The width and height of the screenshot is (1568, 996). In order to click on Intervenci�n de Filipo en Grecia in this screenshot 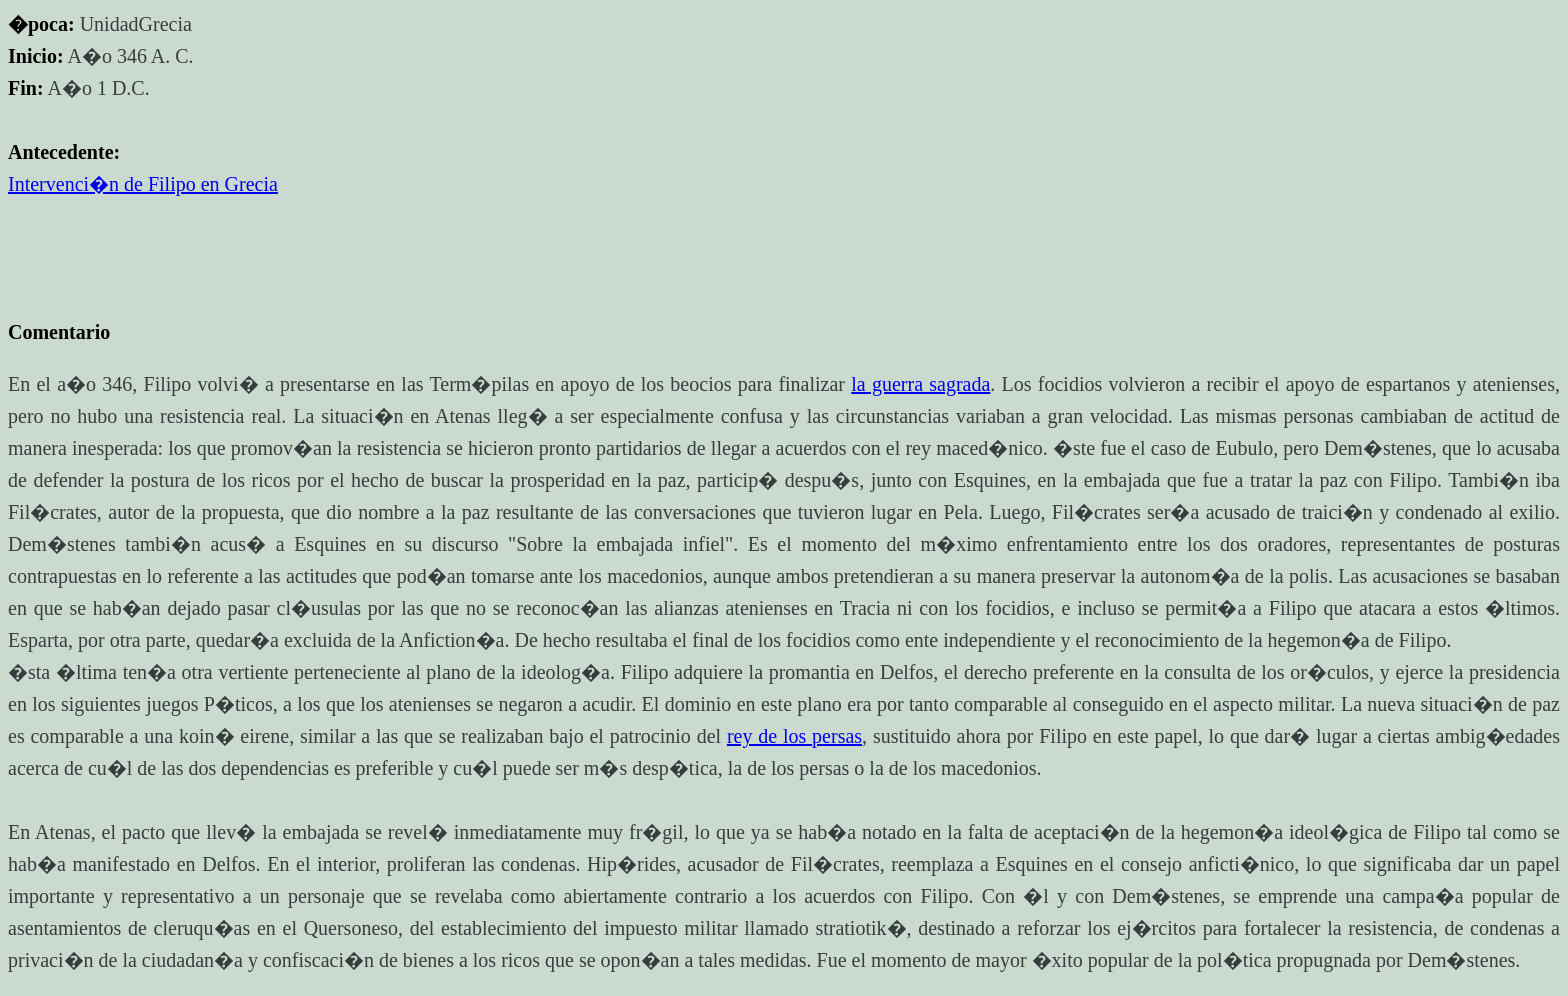, I will do `click(143, 184)`.